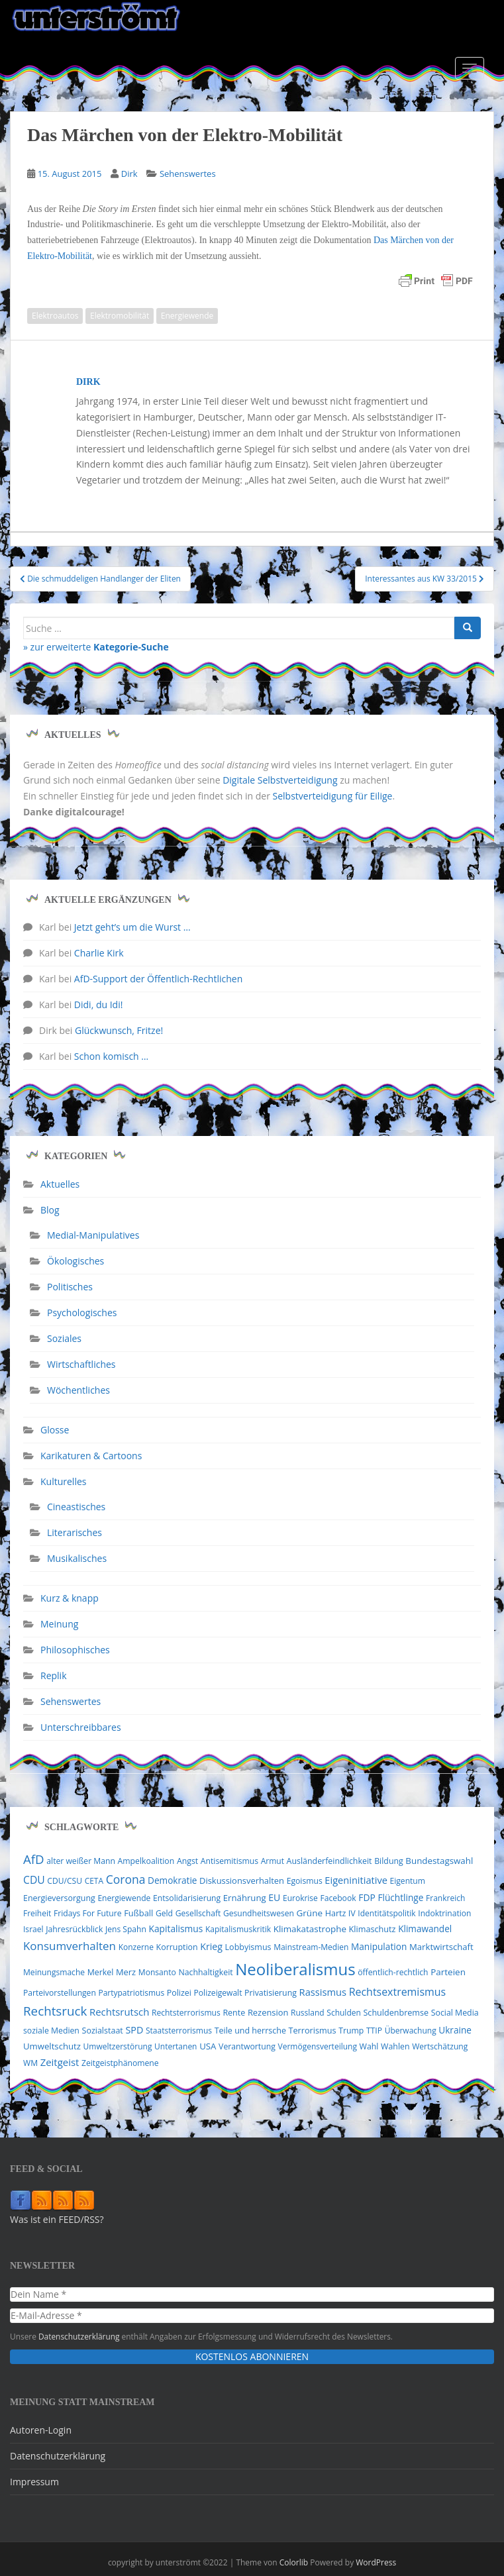 The image size is (504, 2576). Describe the element at coordinates (70, 1286) in the screenshot. I see `Politisches` at that location.